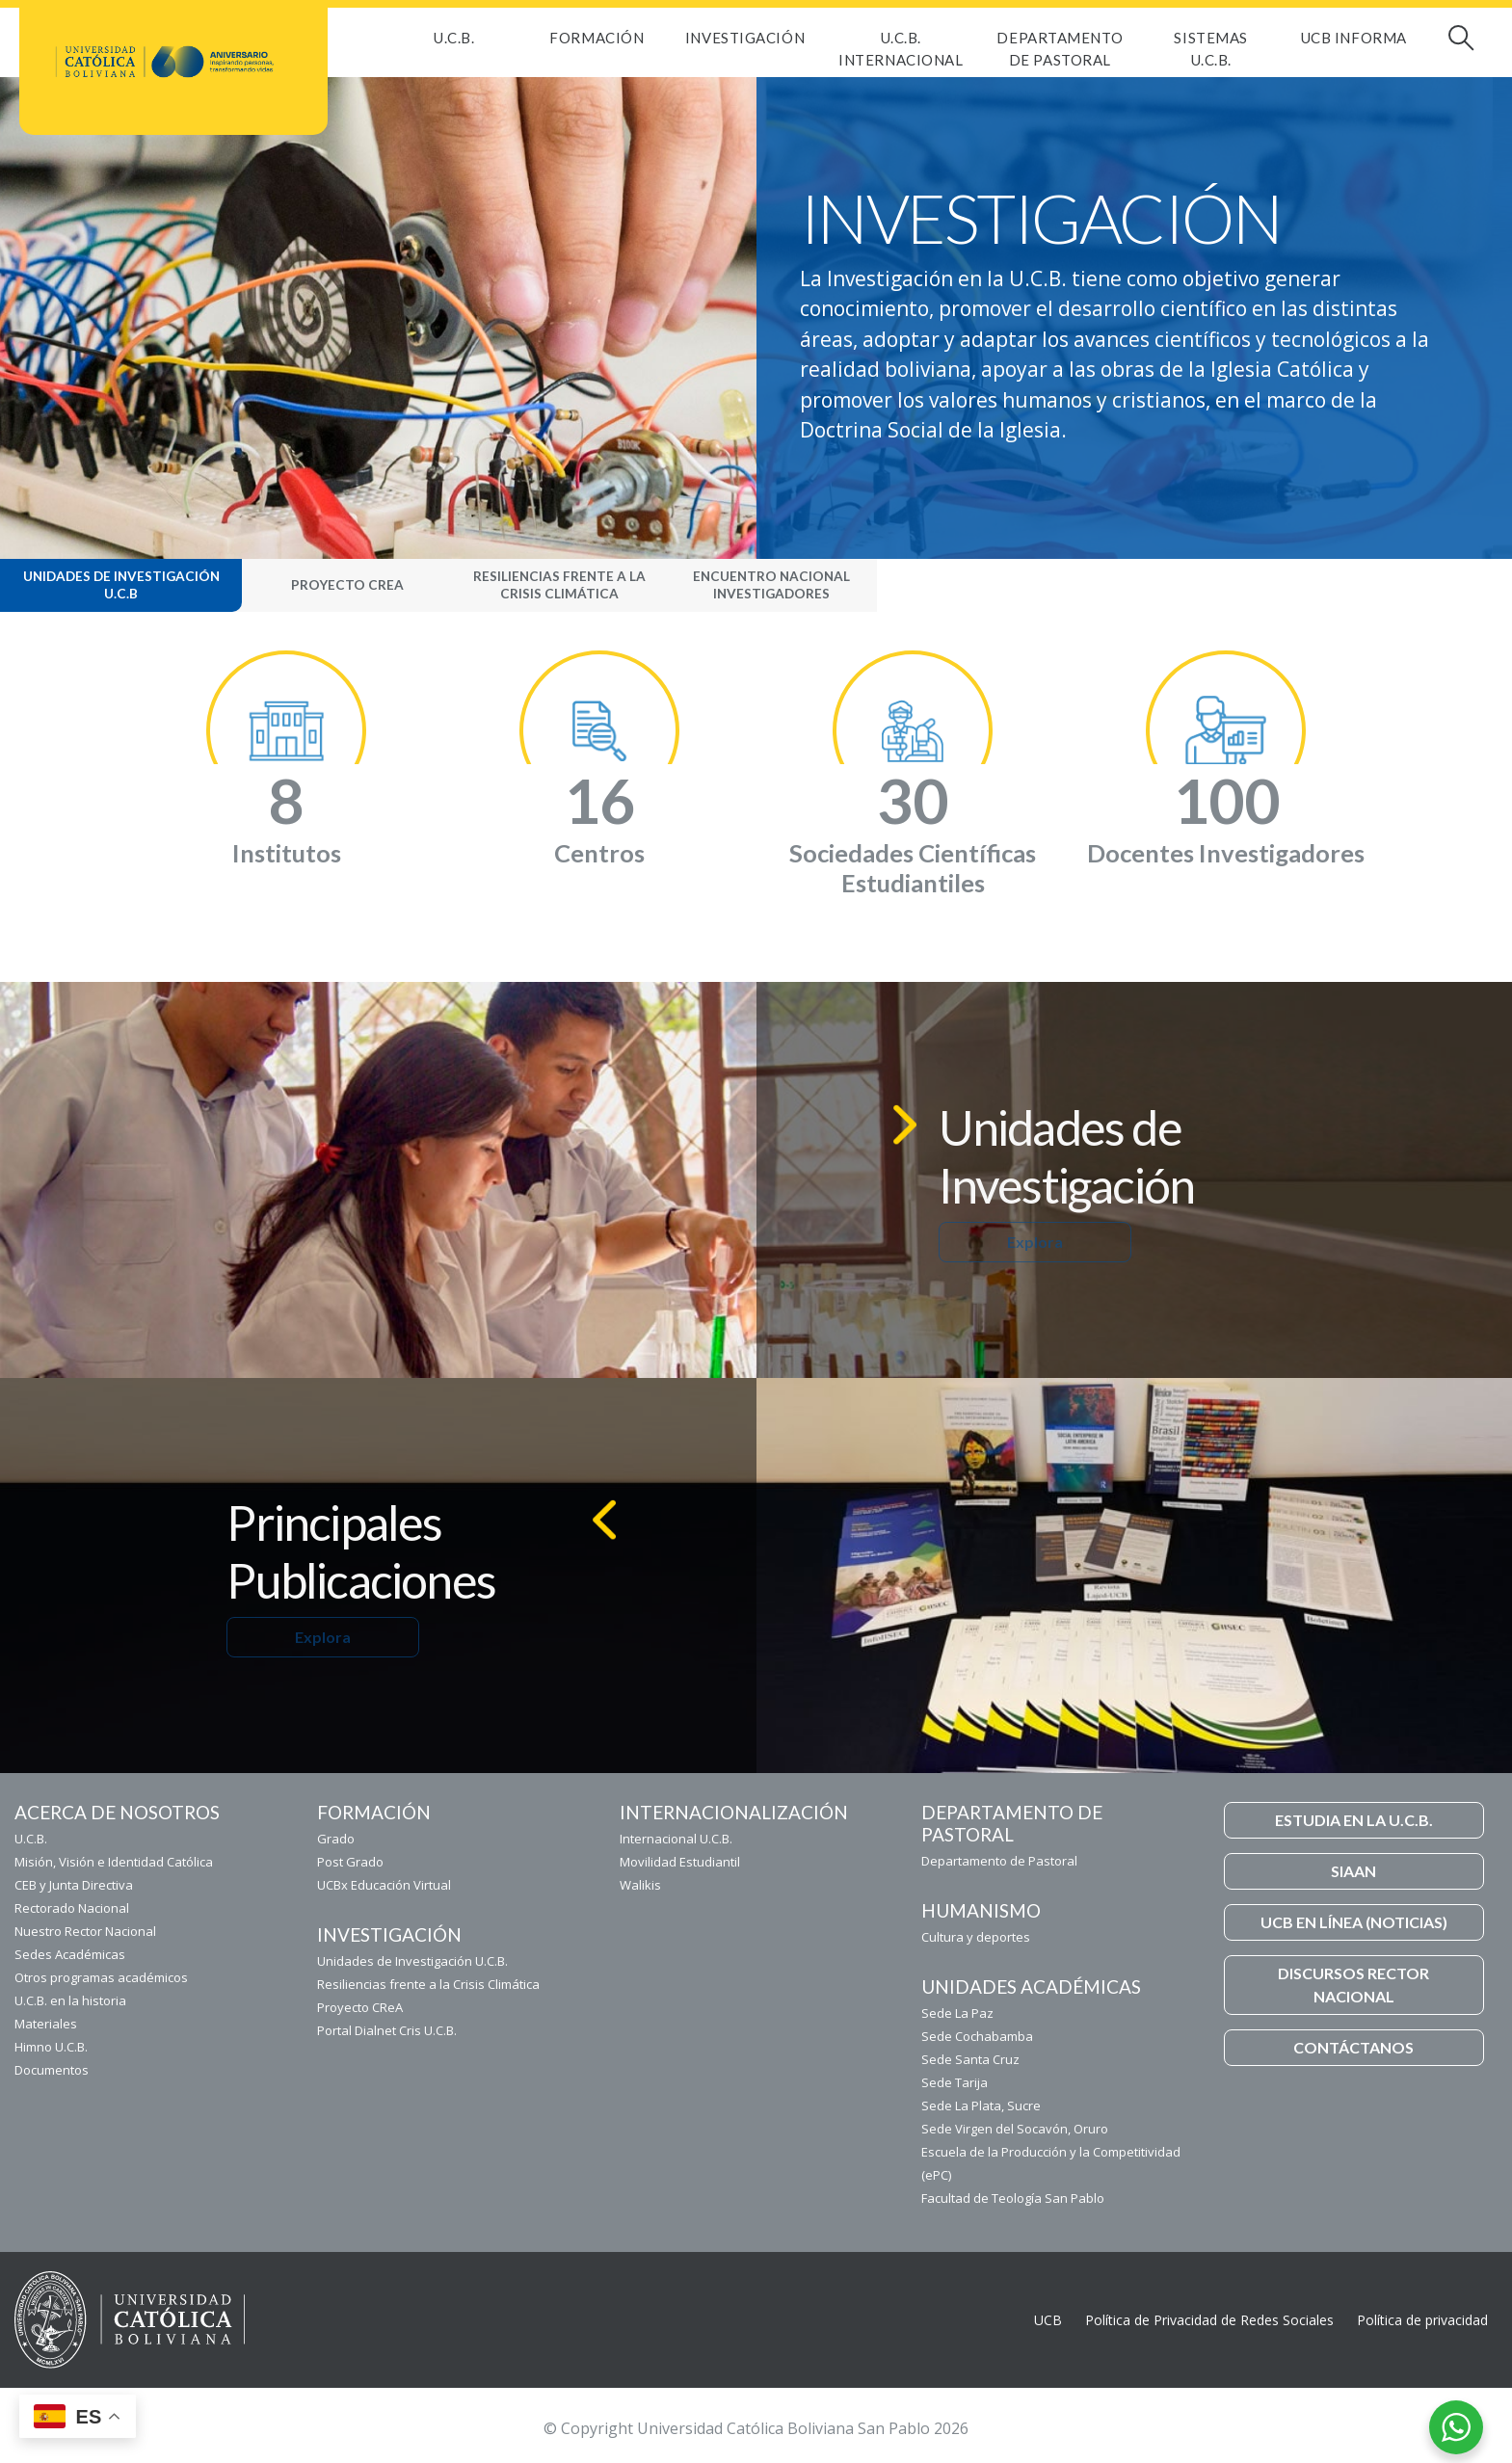 The height and width of the screenshot is (2463, 1512). Describe the element at coordinates (113, 1861) in the screenshot. I see `Misión, Visión e Identidad Católica` at that location.